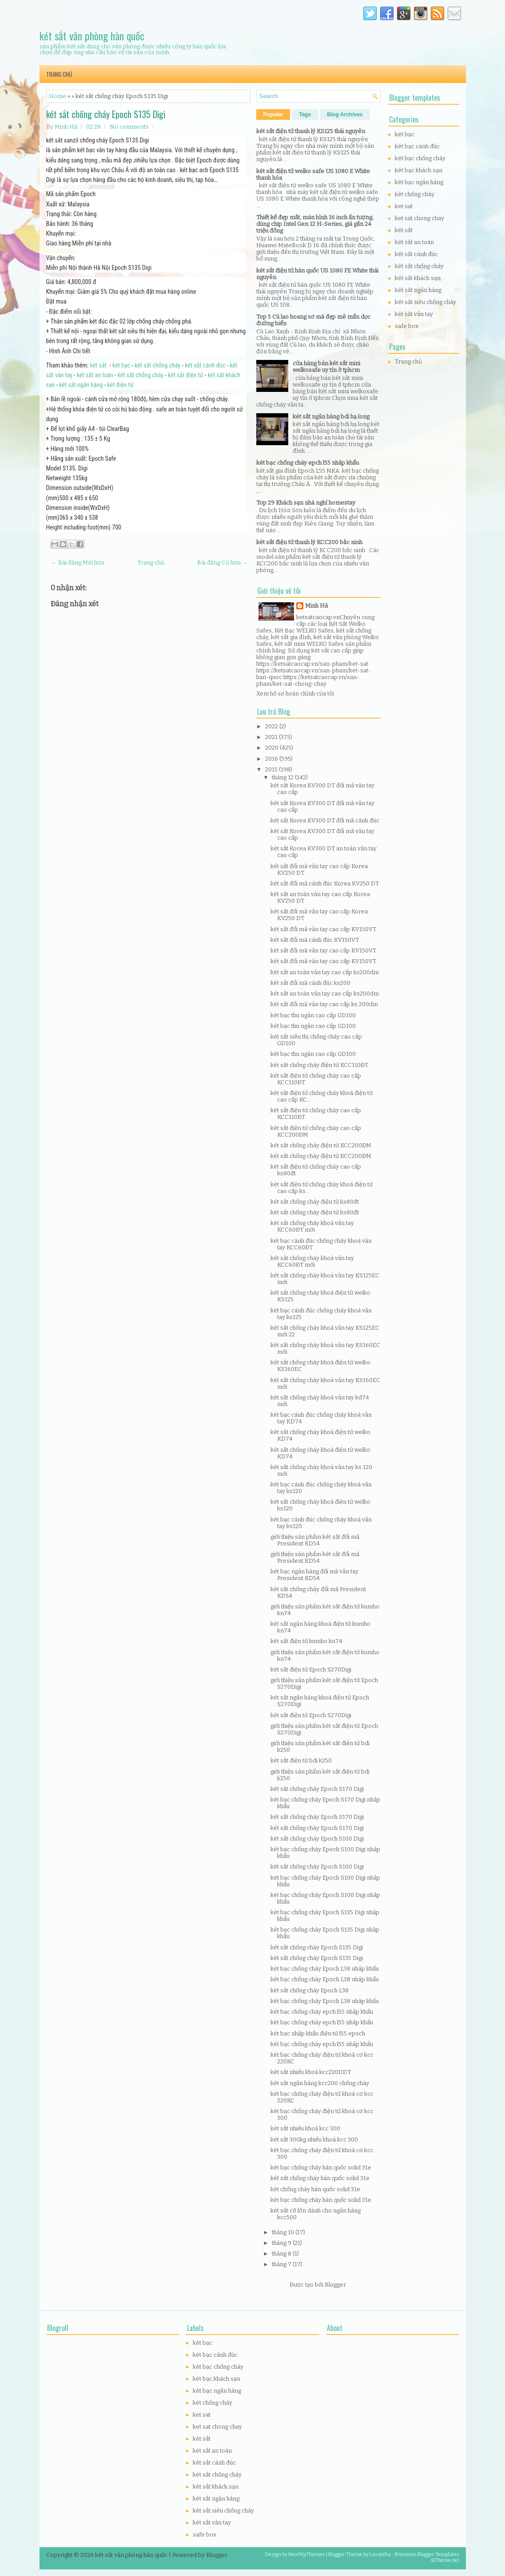  Describe the element at coordinates (314, 1574) in the screenshot. I see `két bạc ngân hàng đổi mã vân tay President KD54` at that location.